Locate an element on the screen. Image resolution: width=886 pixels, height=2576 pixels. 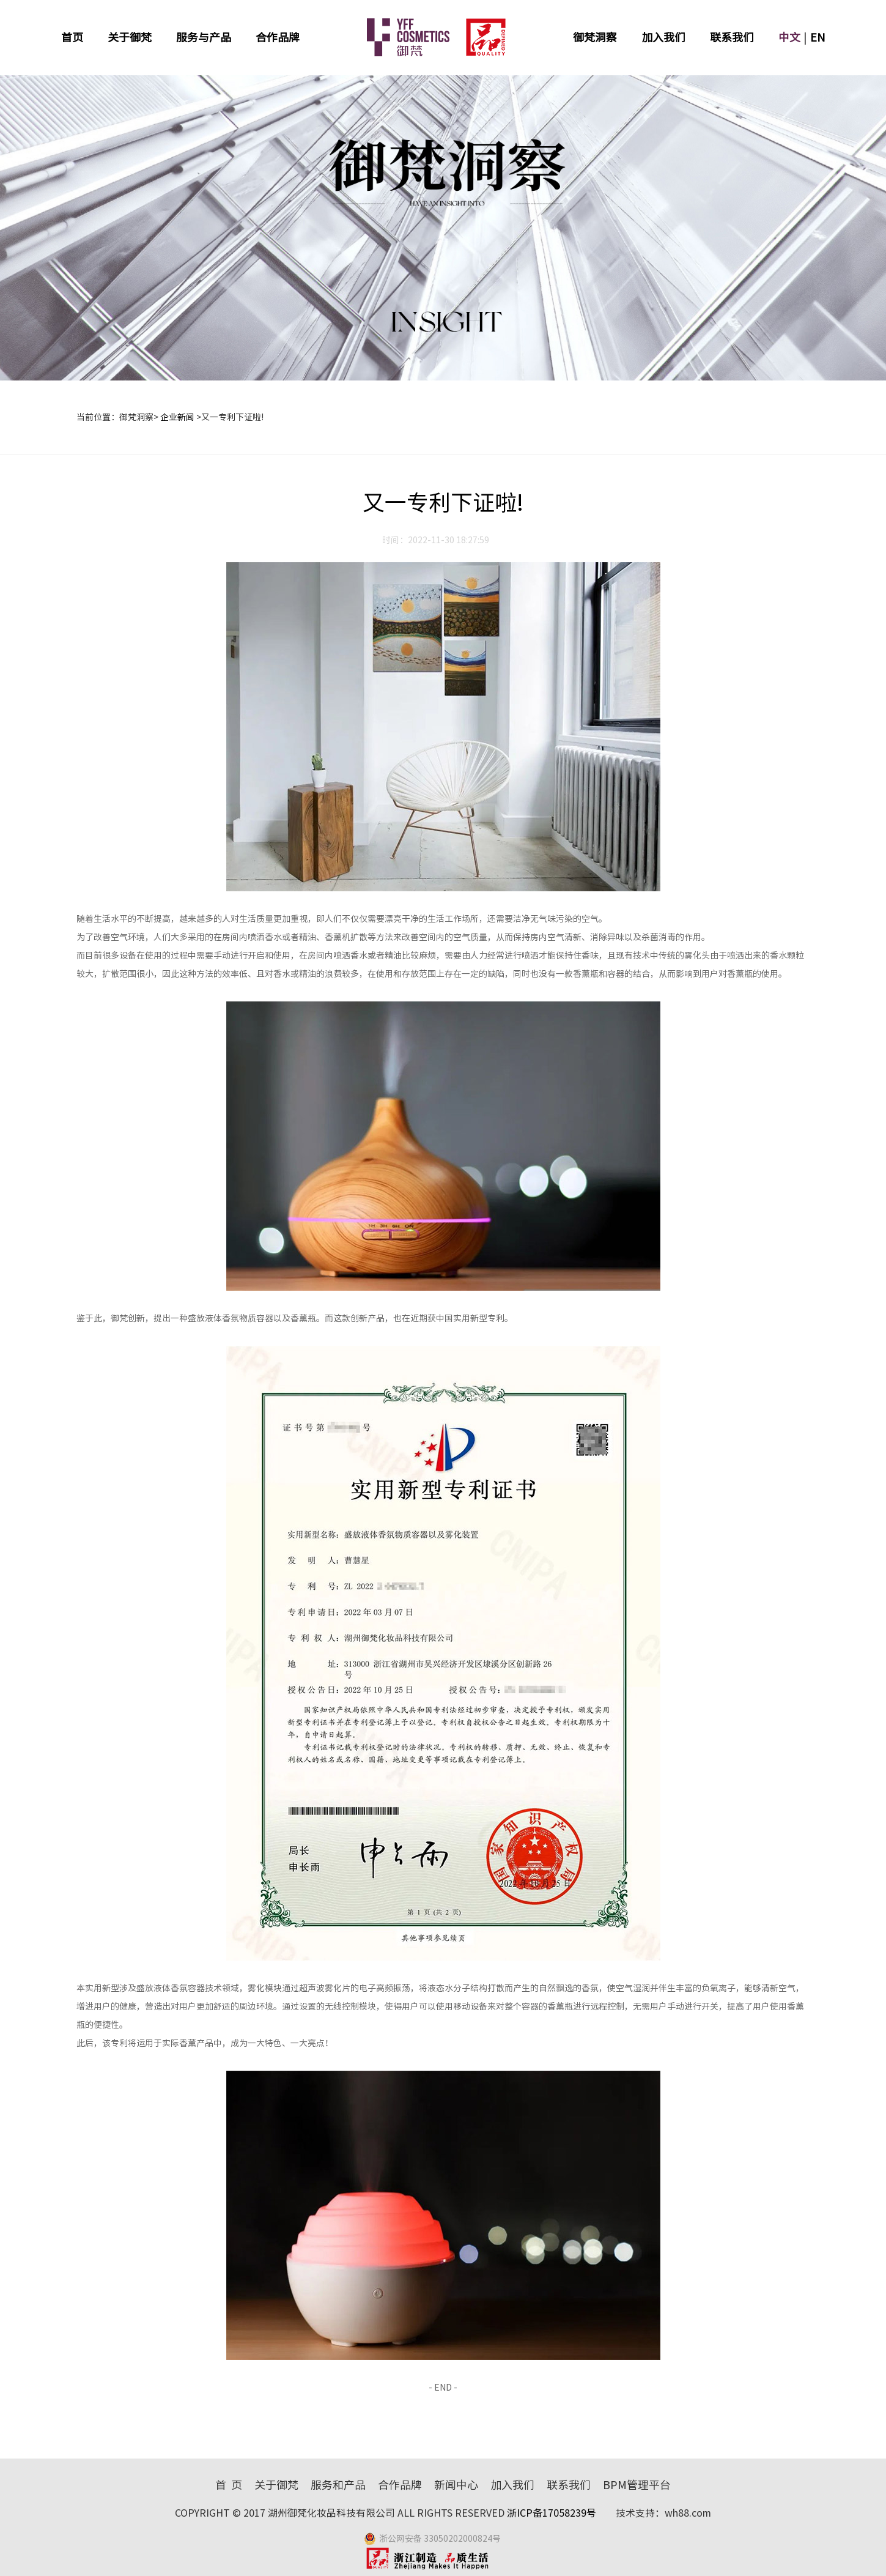
合作品牌 is located at coordinates (278, 37).